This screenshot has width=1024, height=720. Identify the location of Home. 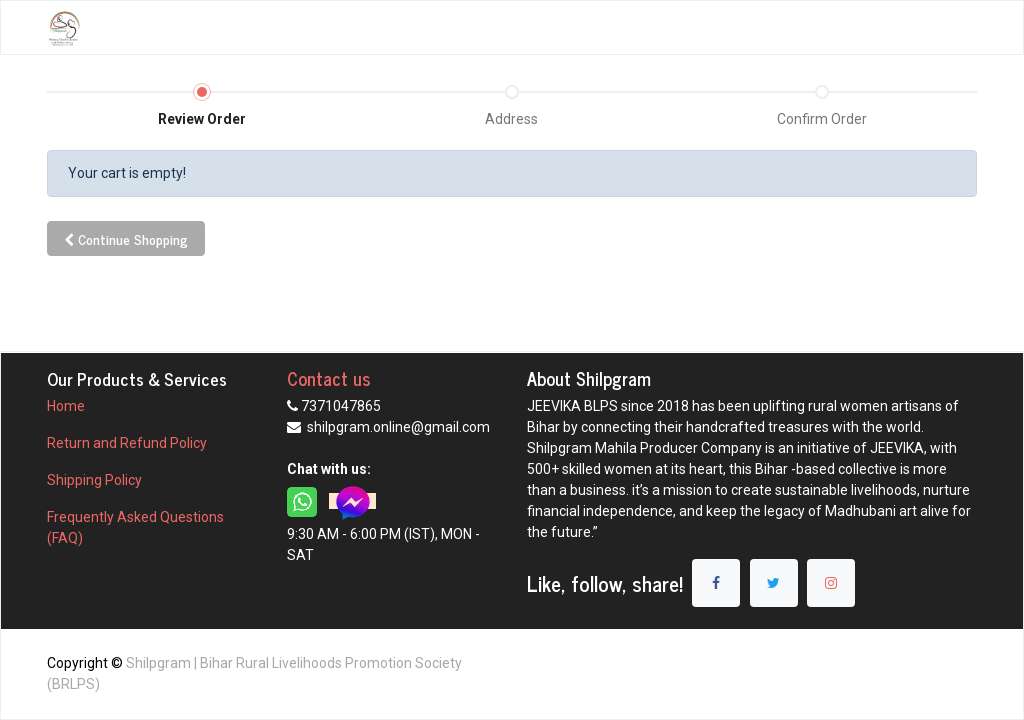
(66, 406).